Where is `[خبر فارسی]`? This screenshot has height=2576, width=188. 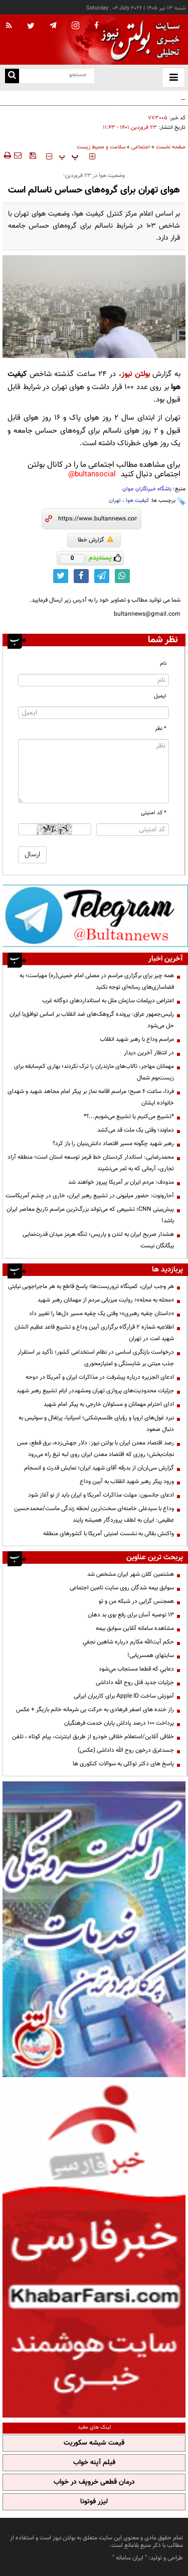 [خبر فارسی] is located at coordinates (94, 2249).